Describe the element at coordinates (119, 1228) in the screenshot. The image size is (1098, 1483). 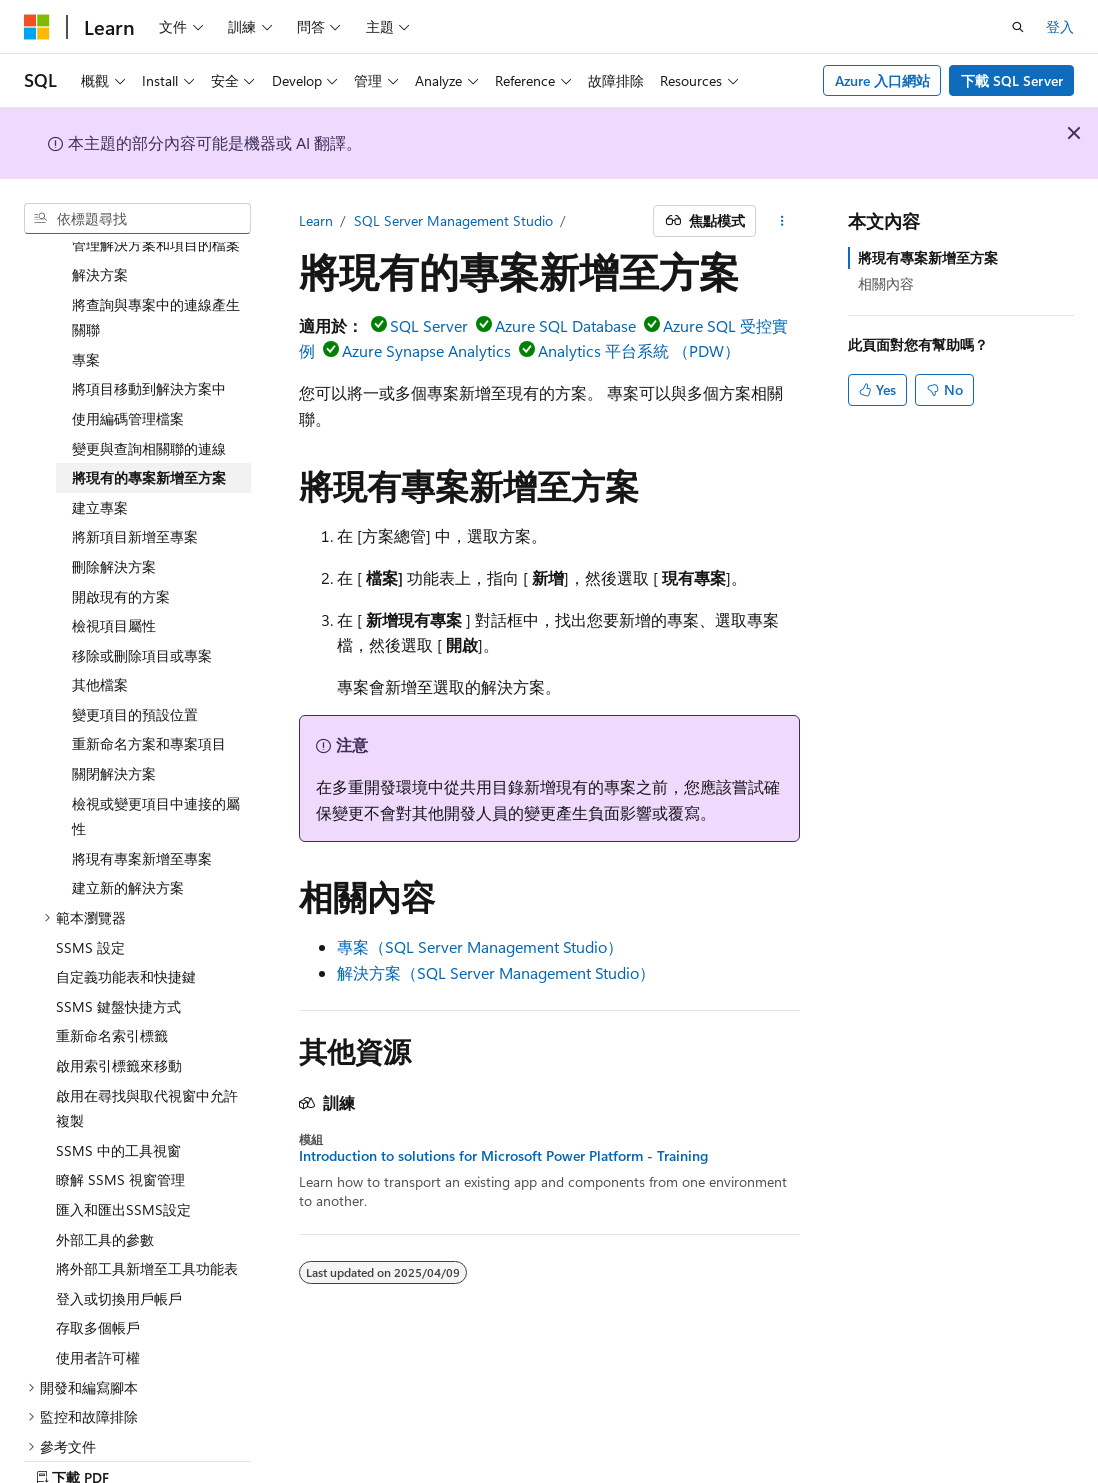
I see `登入或切換用戶帳戶 [treeitem]` at that location.